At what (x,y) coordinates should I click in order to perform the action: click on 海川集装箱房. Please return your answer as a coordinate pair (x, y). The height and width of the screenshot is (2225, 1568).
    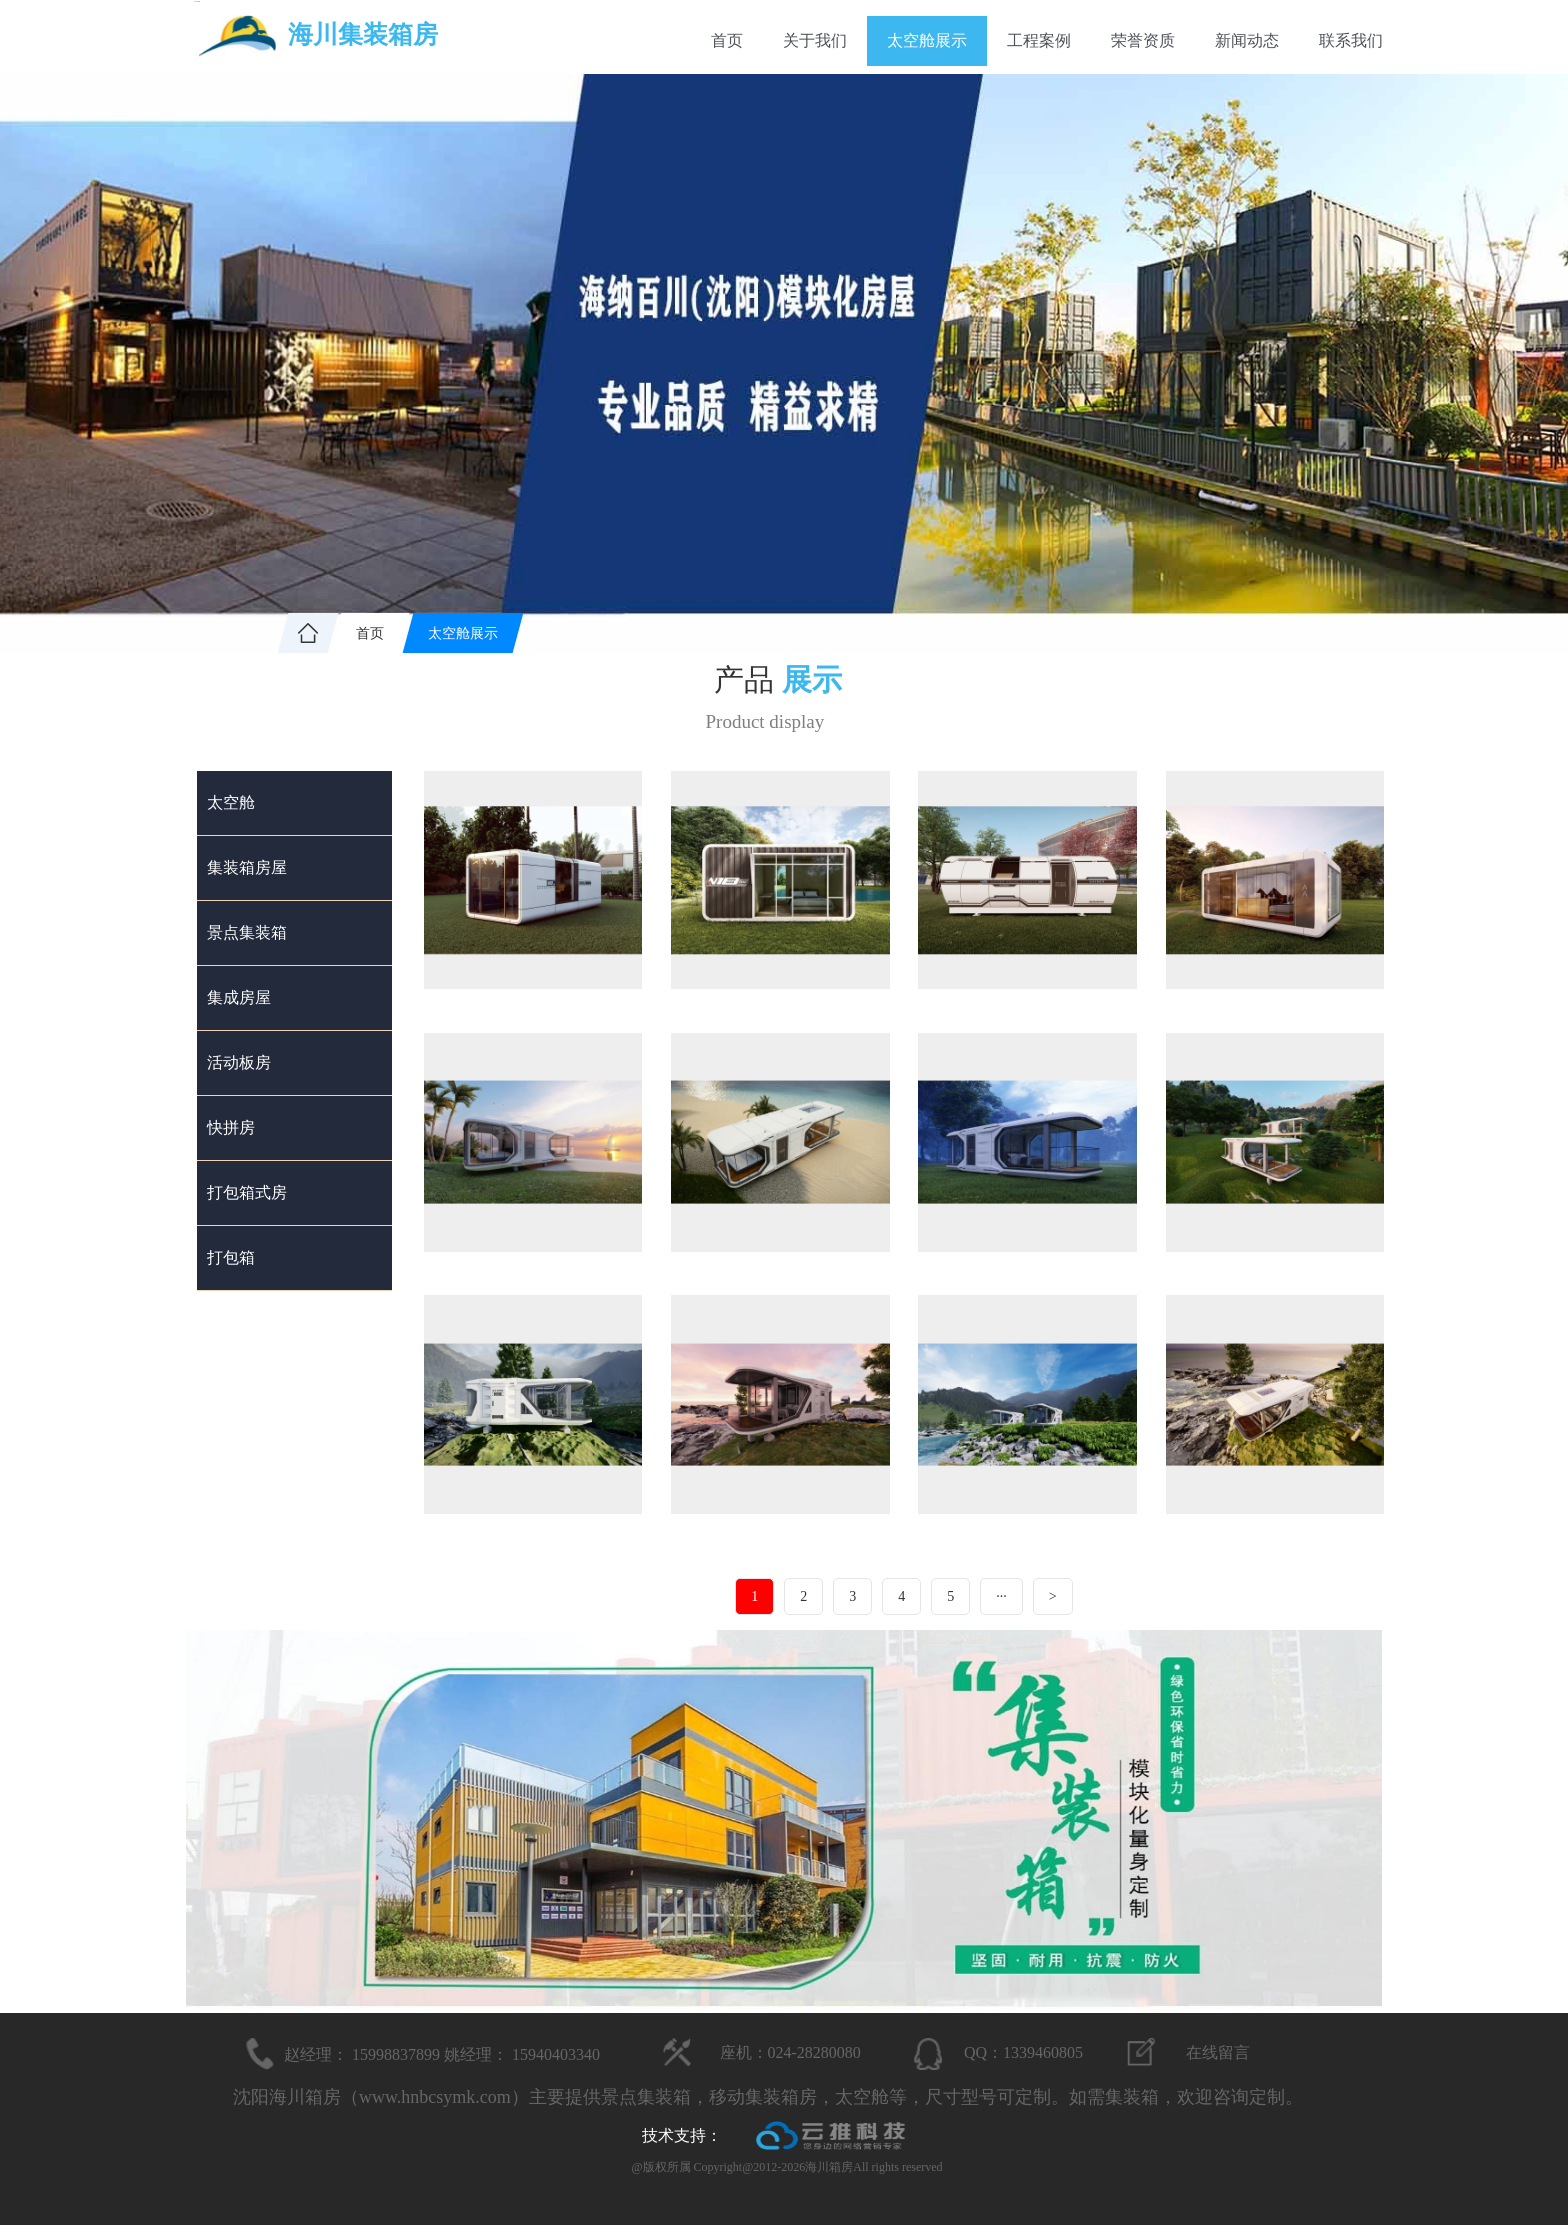
    Looking at the image, I should click on (363, 34).